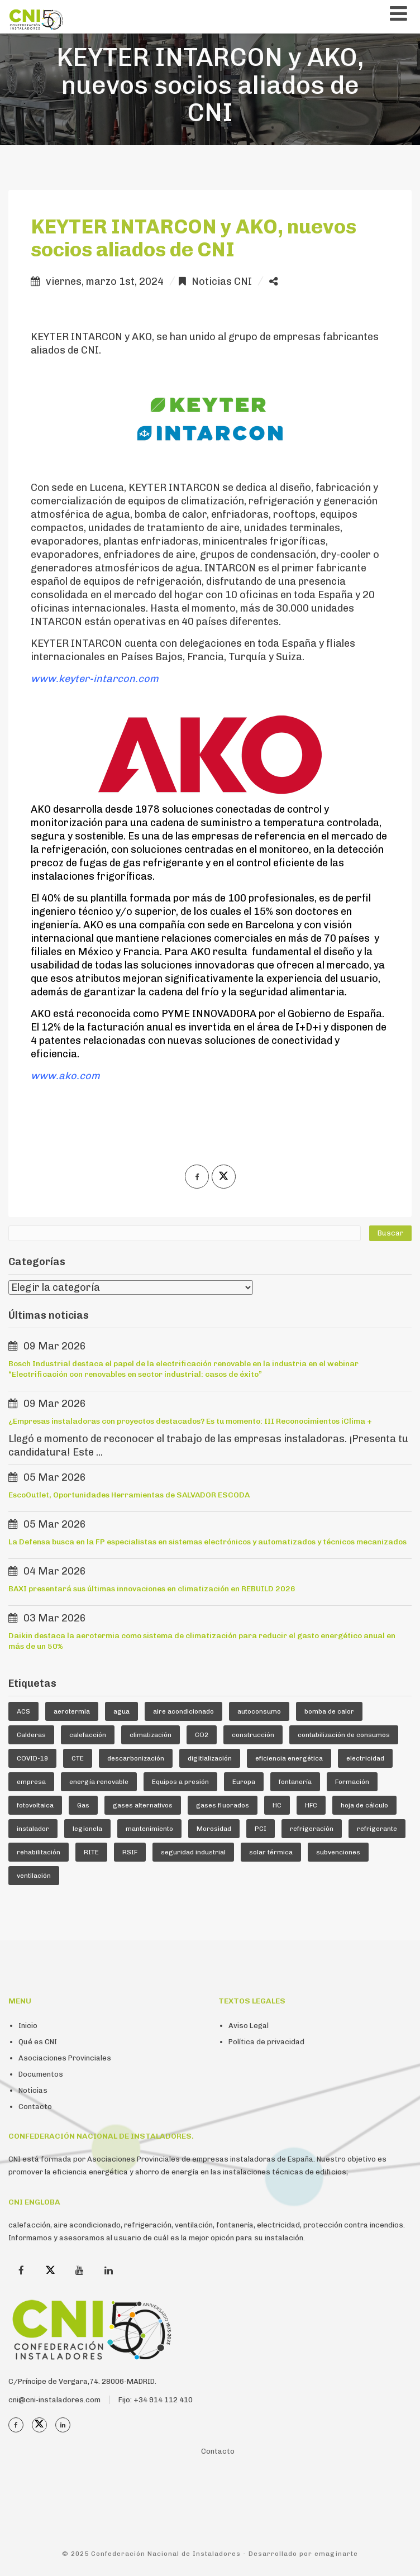  I want to click on subvenciones [subvenciones (11 elementos)], so click(338, 1852).